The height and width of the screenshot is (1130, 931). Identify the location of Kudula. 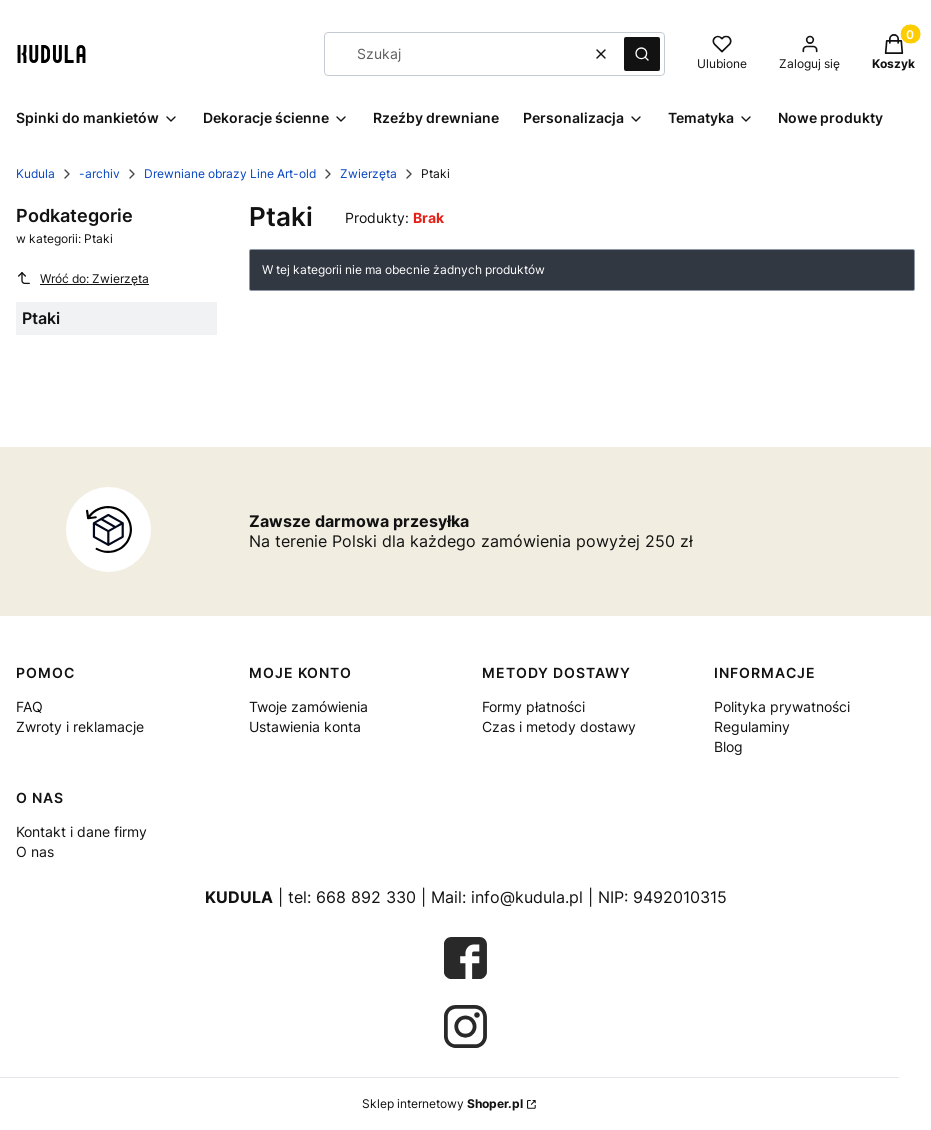
(35, 173).